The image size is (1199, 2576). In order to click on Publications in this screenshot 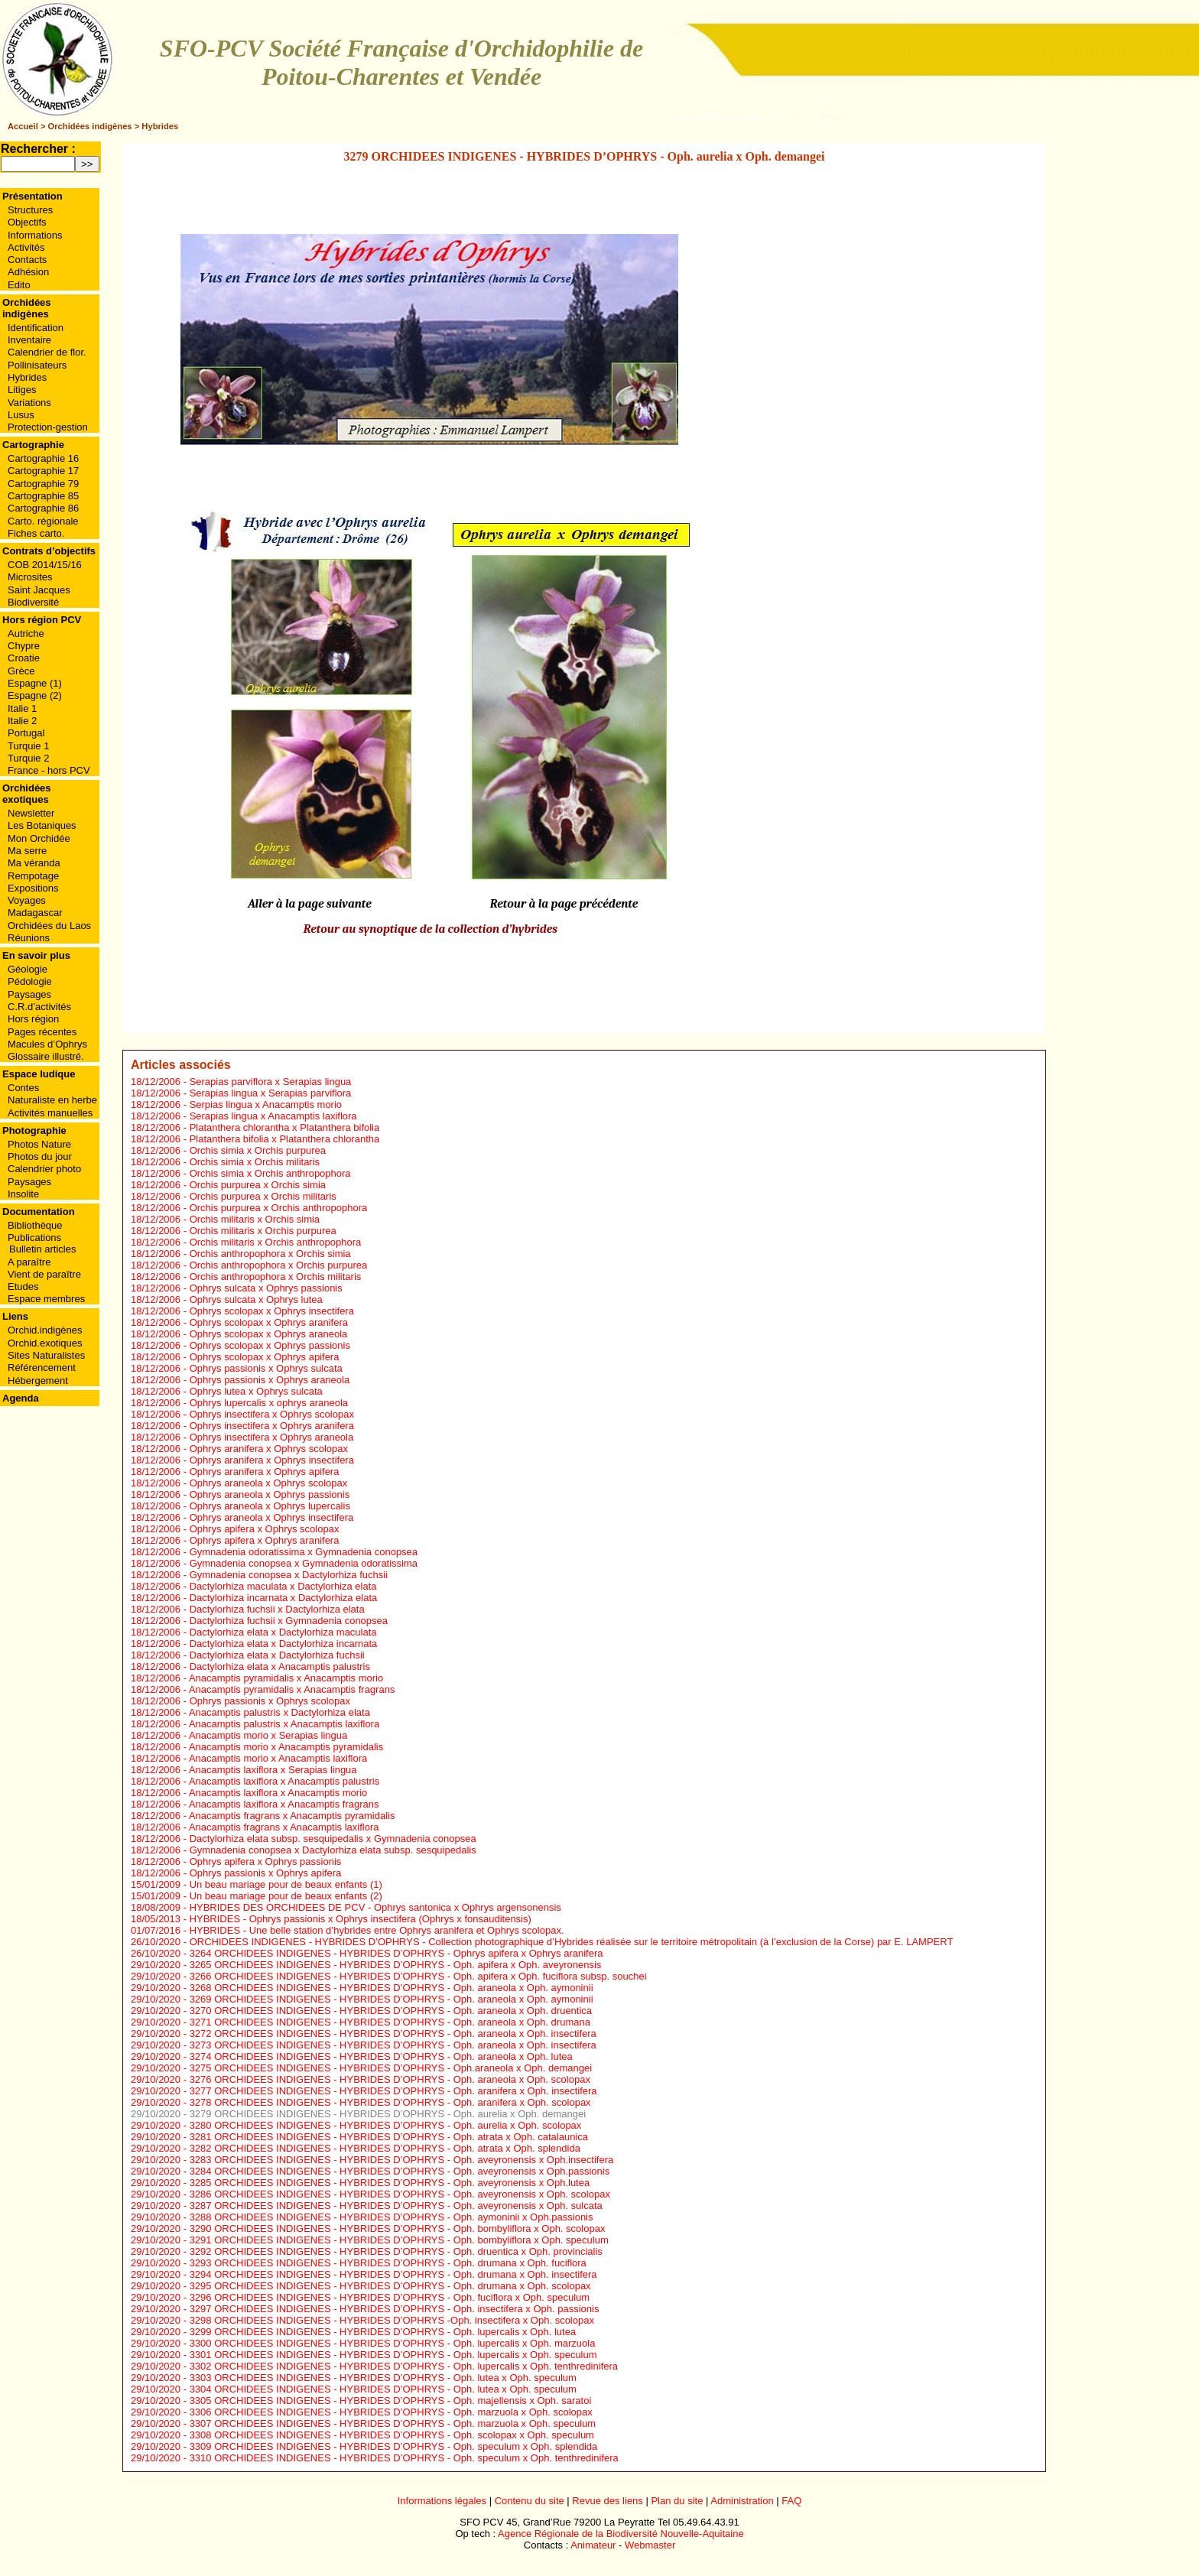, I will do `click(34, 1237)`.